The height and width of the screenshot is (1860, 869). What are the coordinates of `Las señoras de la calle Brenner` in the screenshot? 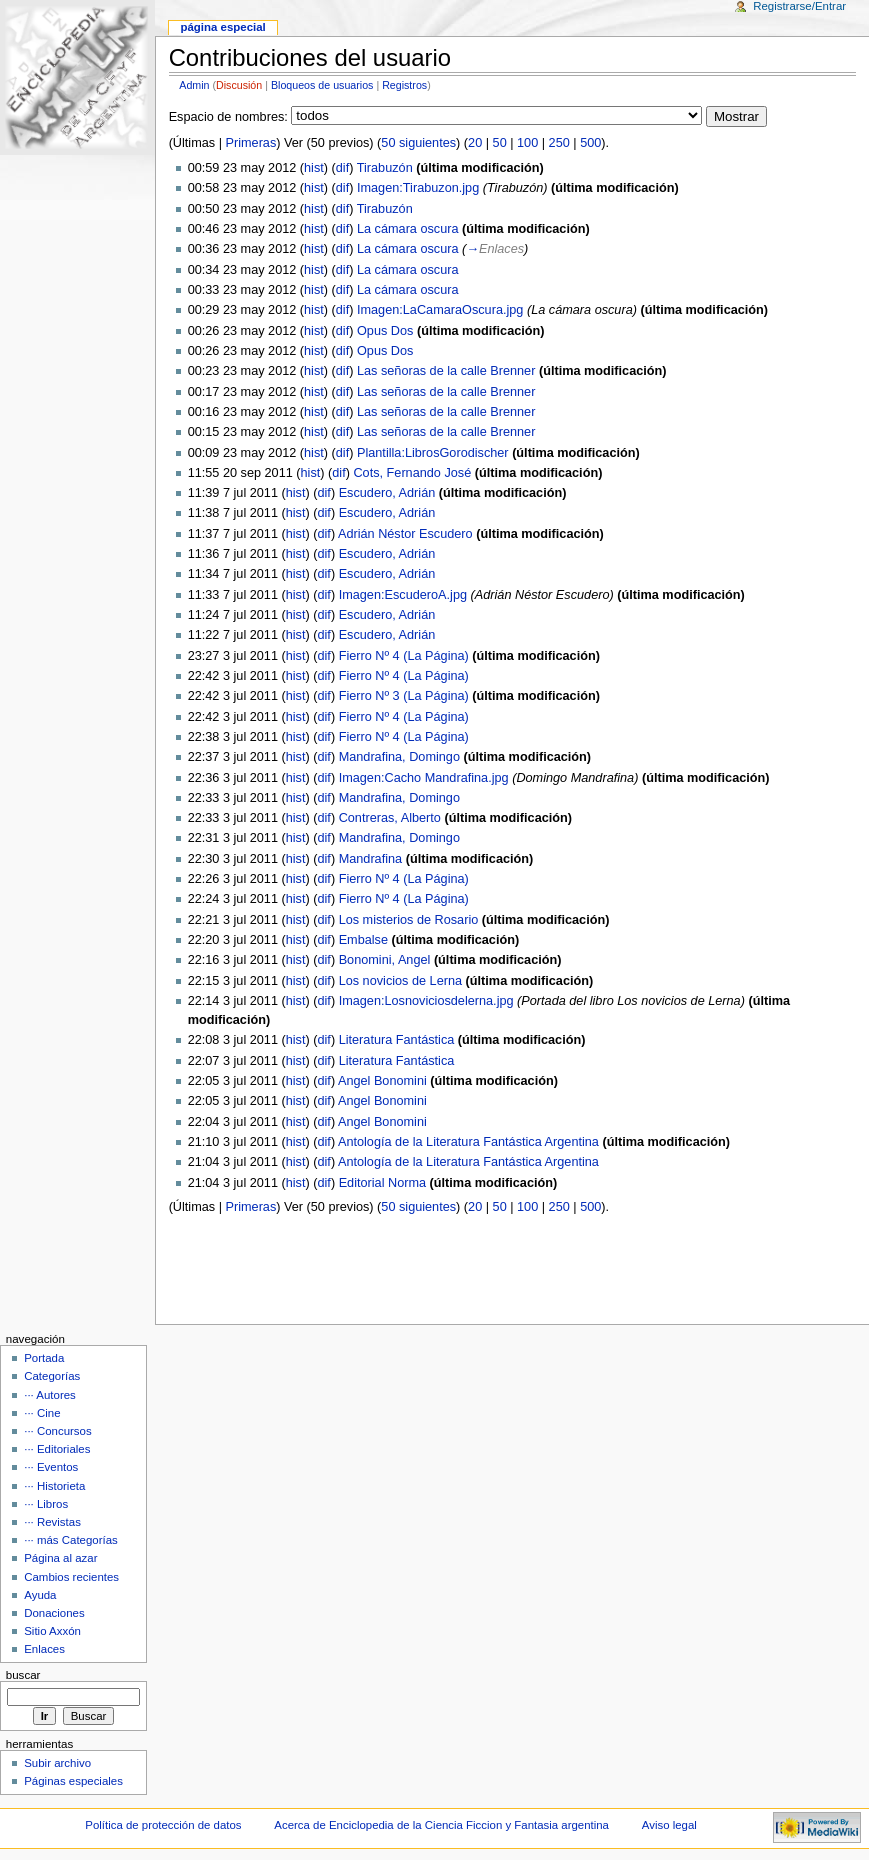 It's located at (446, 371).